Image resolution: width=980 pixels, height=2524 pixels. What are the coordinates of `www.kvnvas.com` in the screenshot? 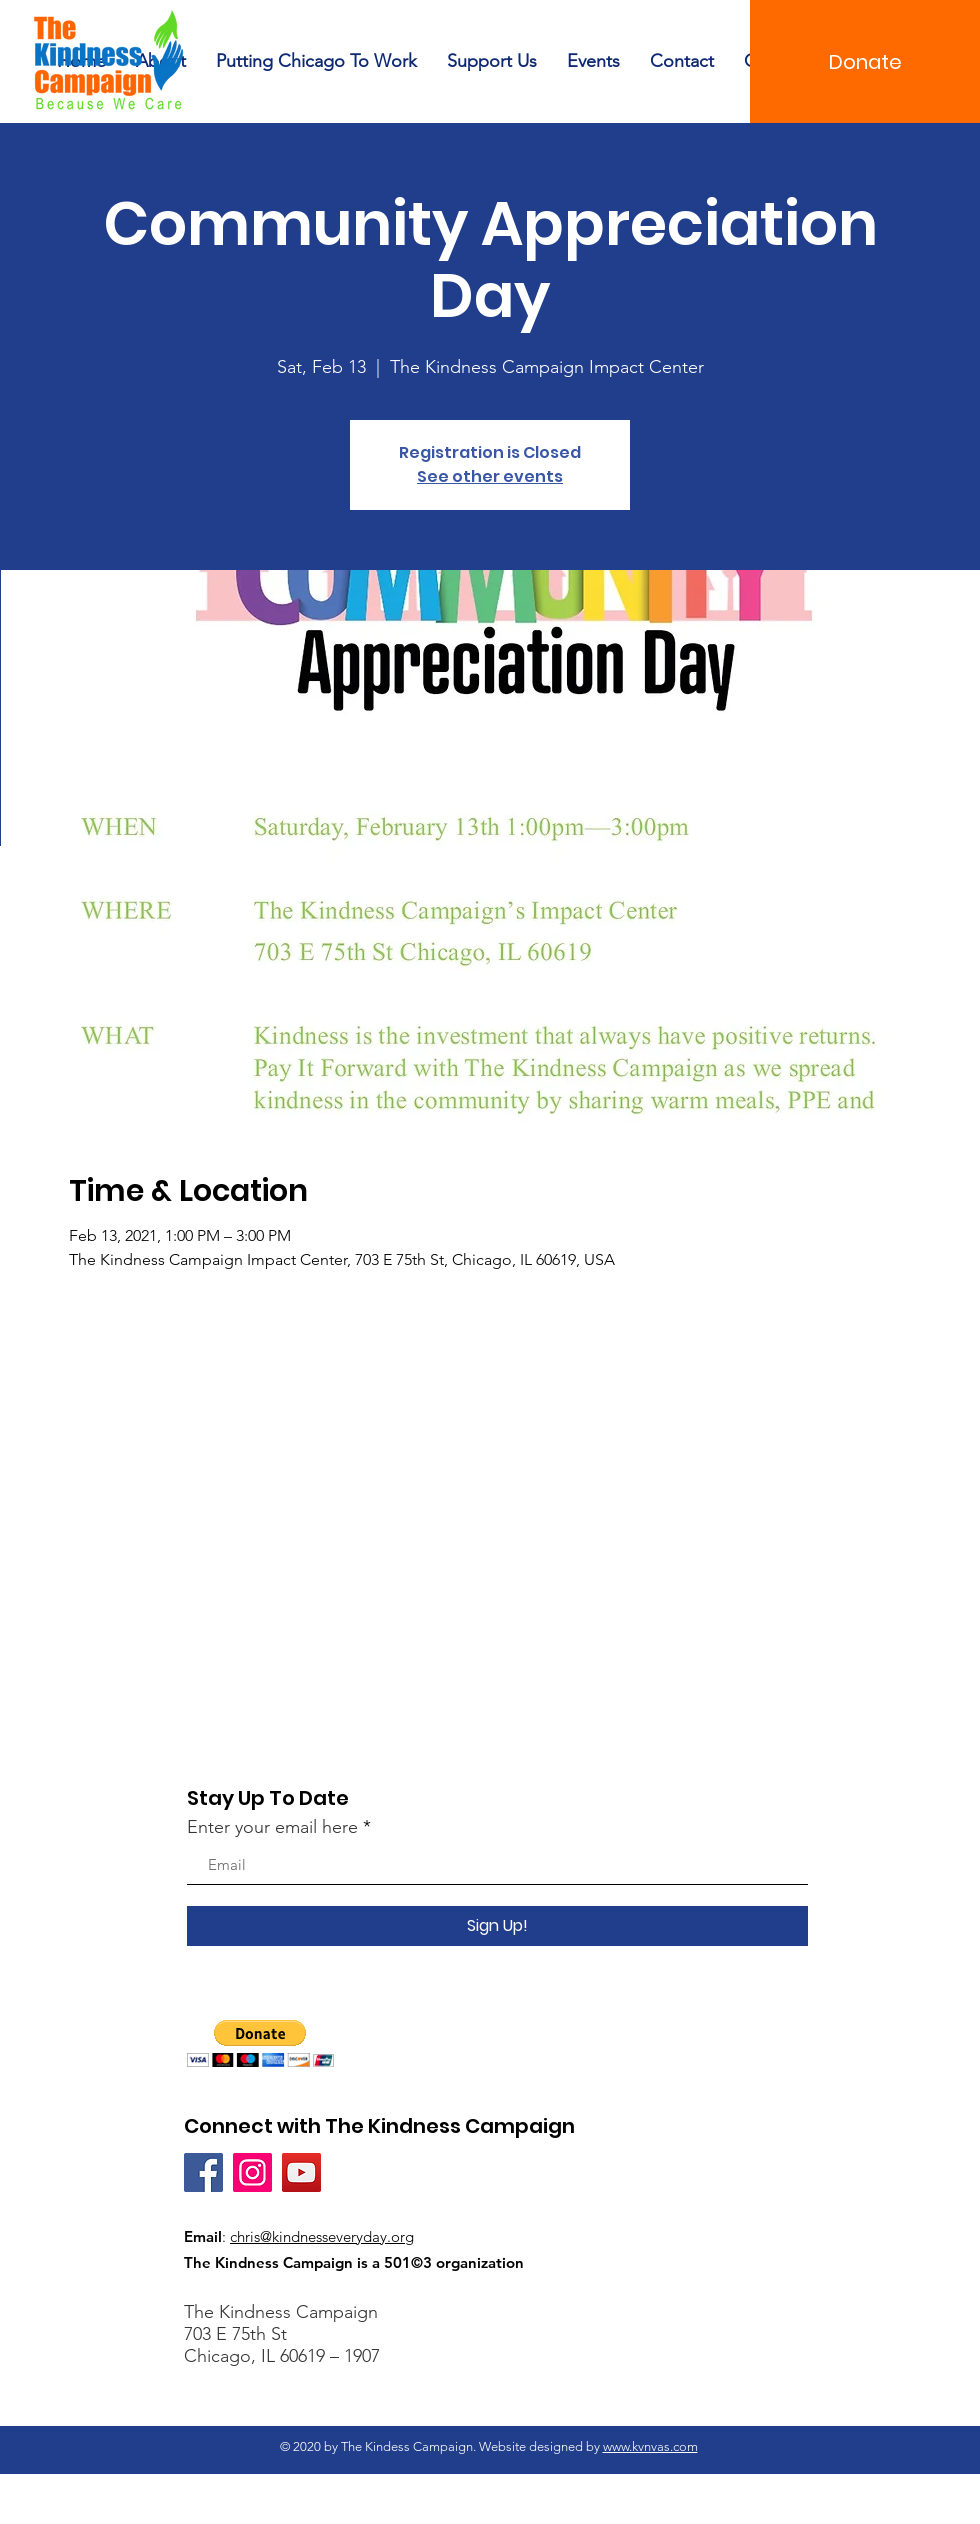 It's located at (650, 2446).